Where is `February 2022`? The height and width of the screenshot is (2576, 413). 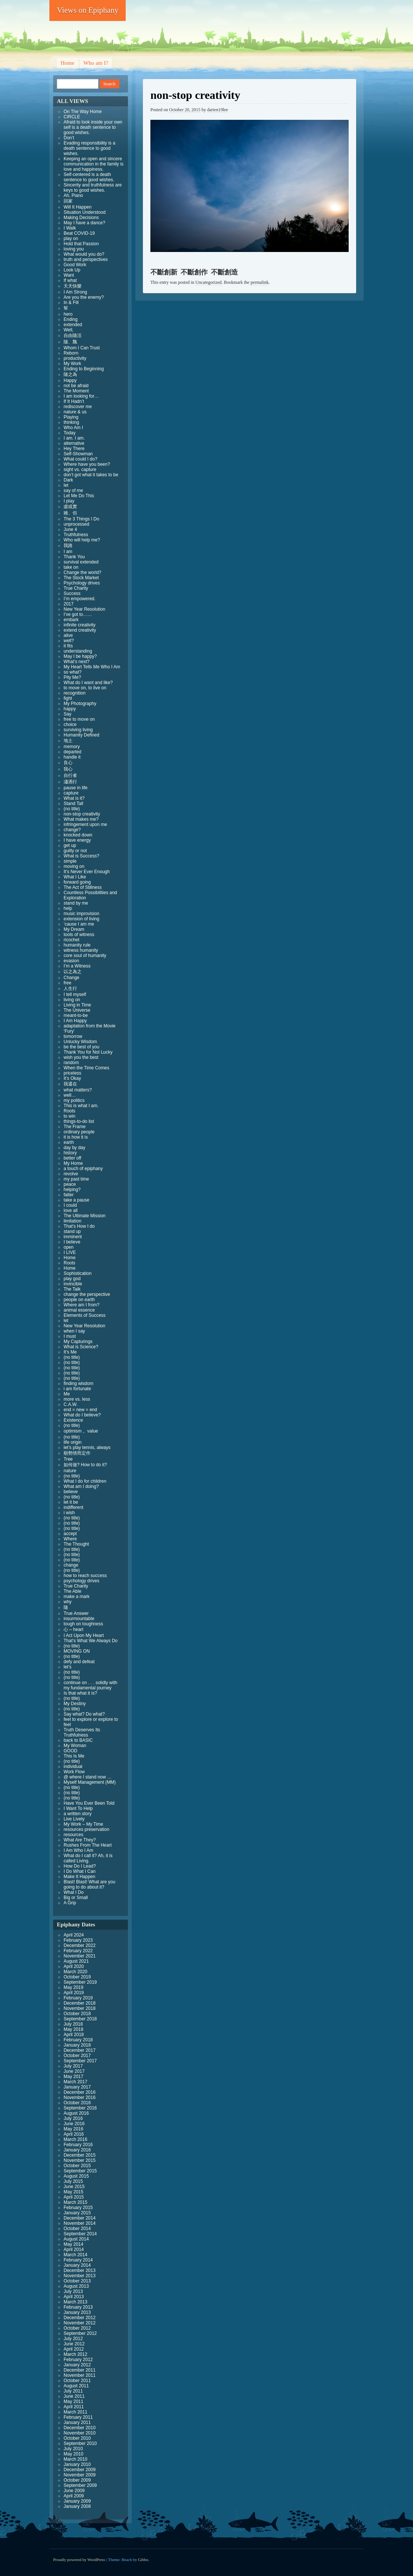 February 2022 is located at coordinates (78, 1950).